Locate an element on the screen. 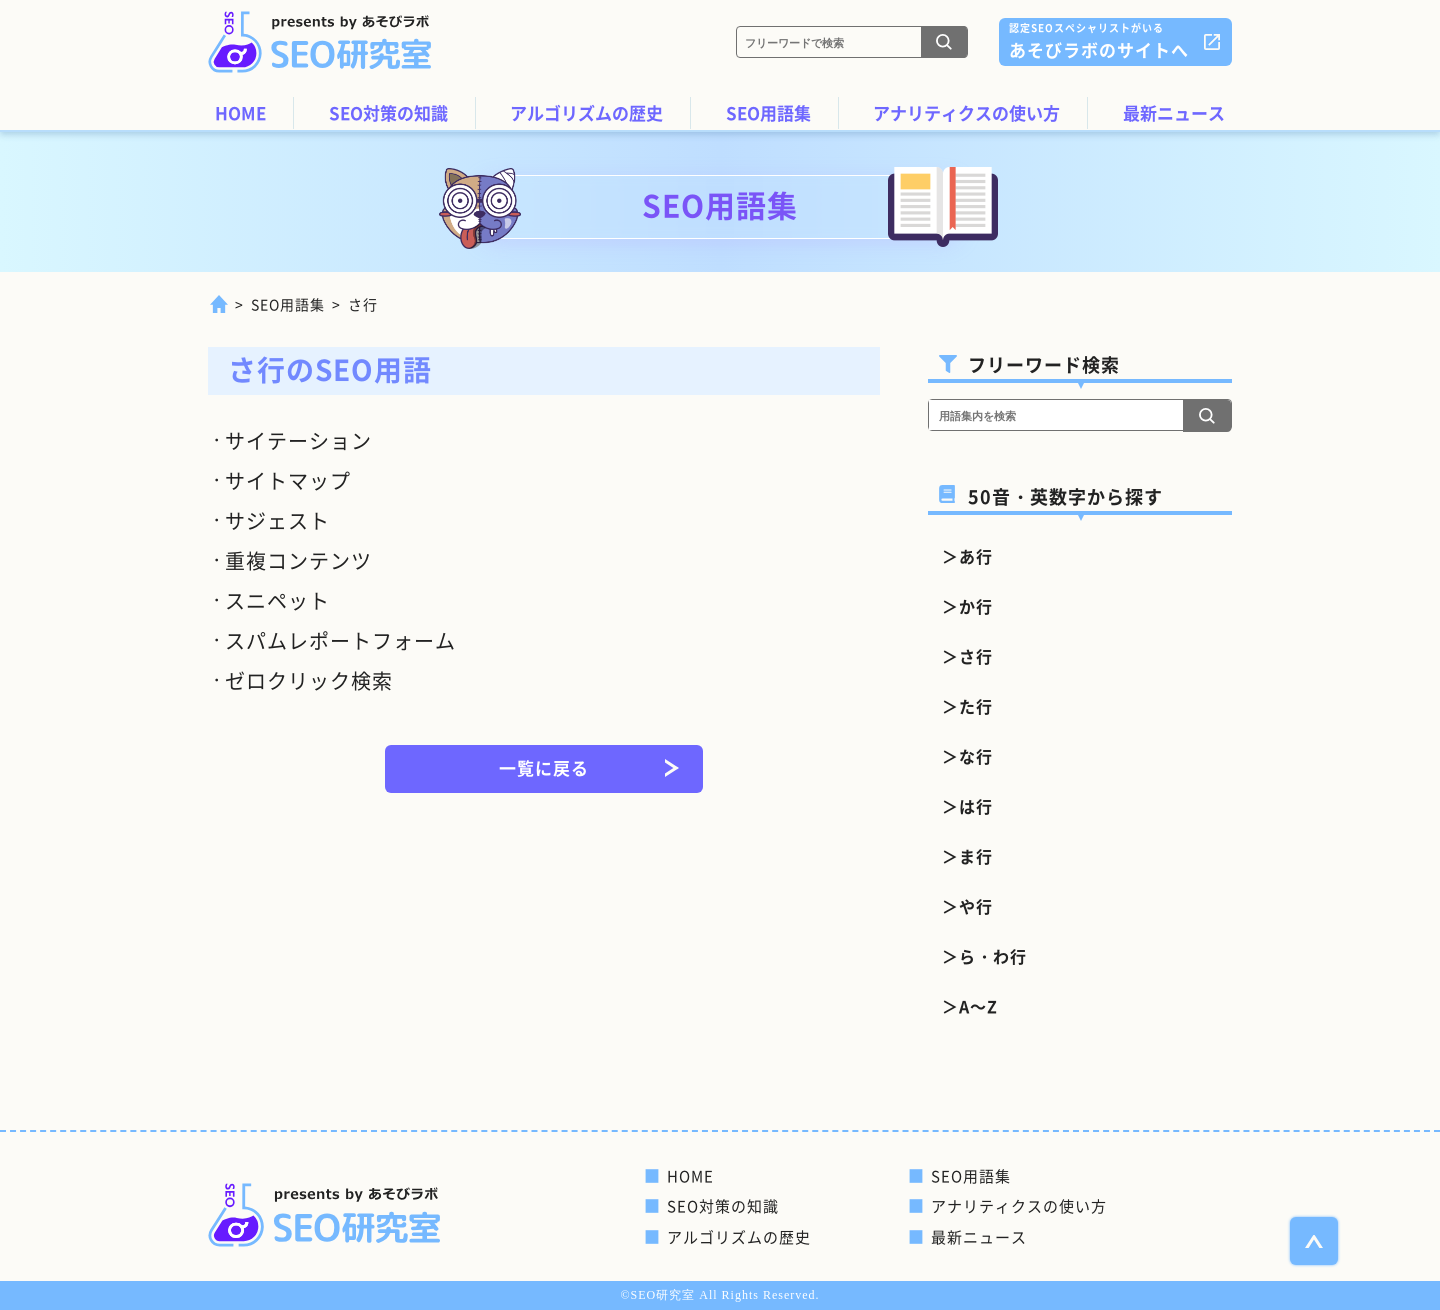  ＞は行 is located at coordinates (967, 806).